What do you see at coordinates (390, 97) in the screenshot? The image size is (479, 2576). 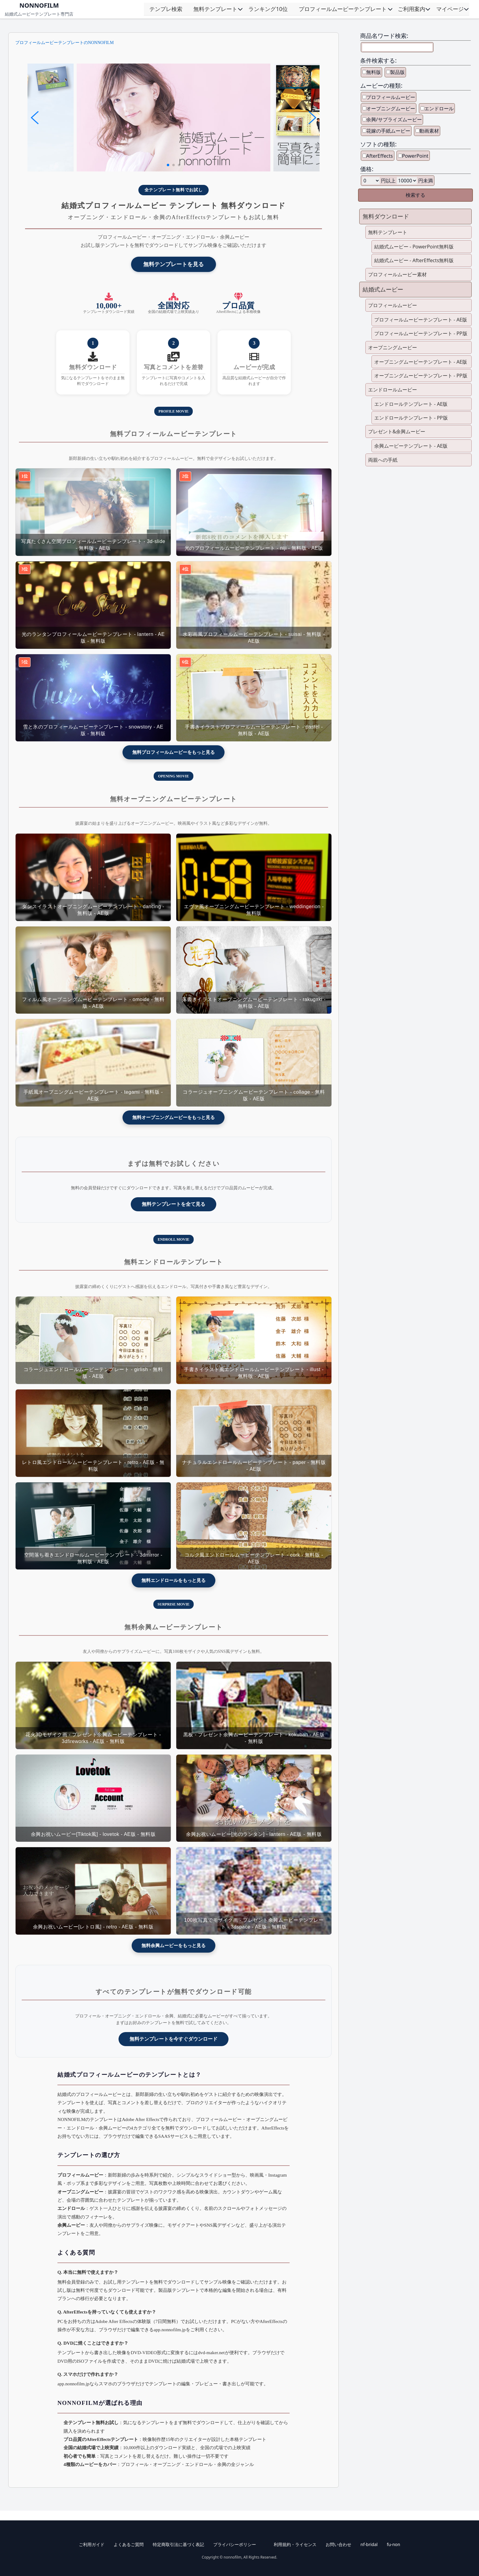 I see `プロフィールムービー` at bounding box center [390, 97].